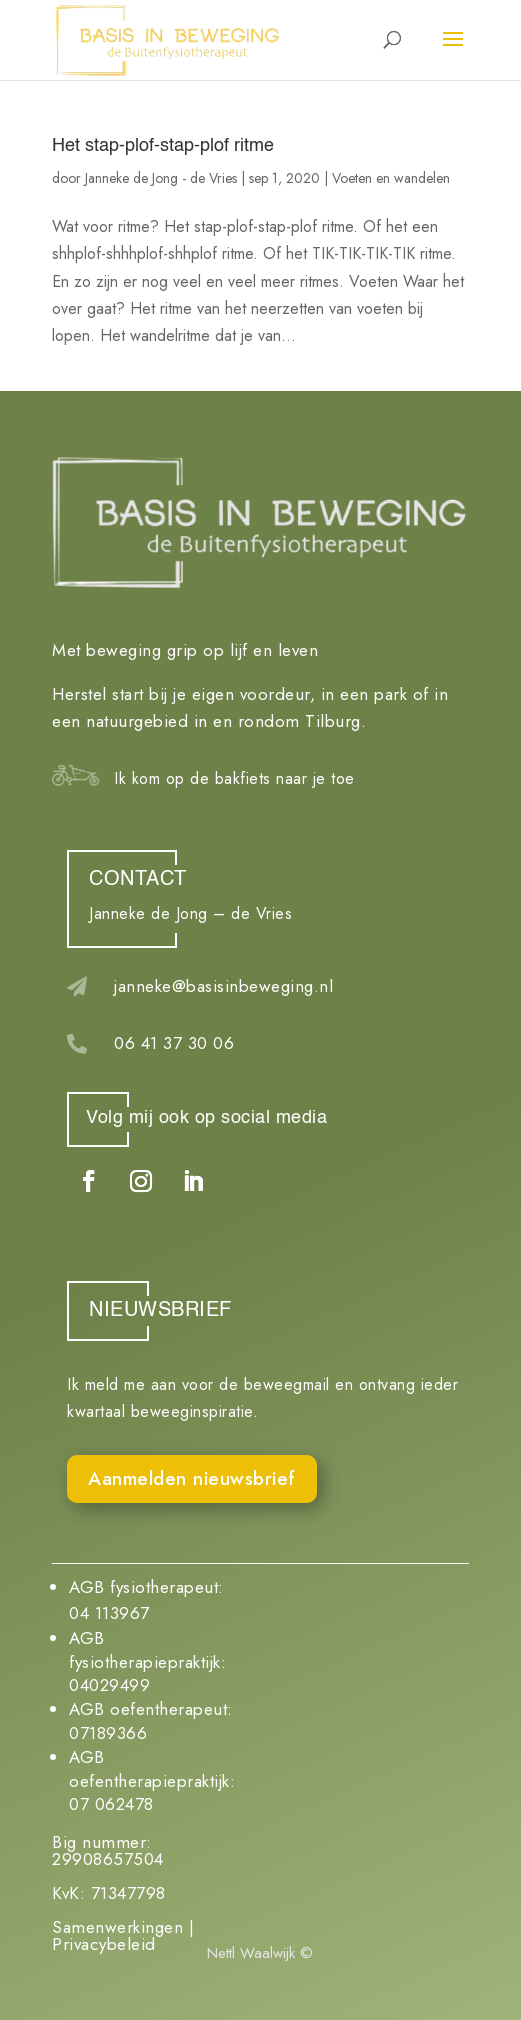 The height and width of the screenshot is (2020, 521). What do you see at coordinates (192, 1478) in the screenshot?
I see `Aanmelden nieuwsbrief` at bounding box center [192, 1478].